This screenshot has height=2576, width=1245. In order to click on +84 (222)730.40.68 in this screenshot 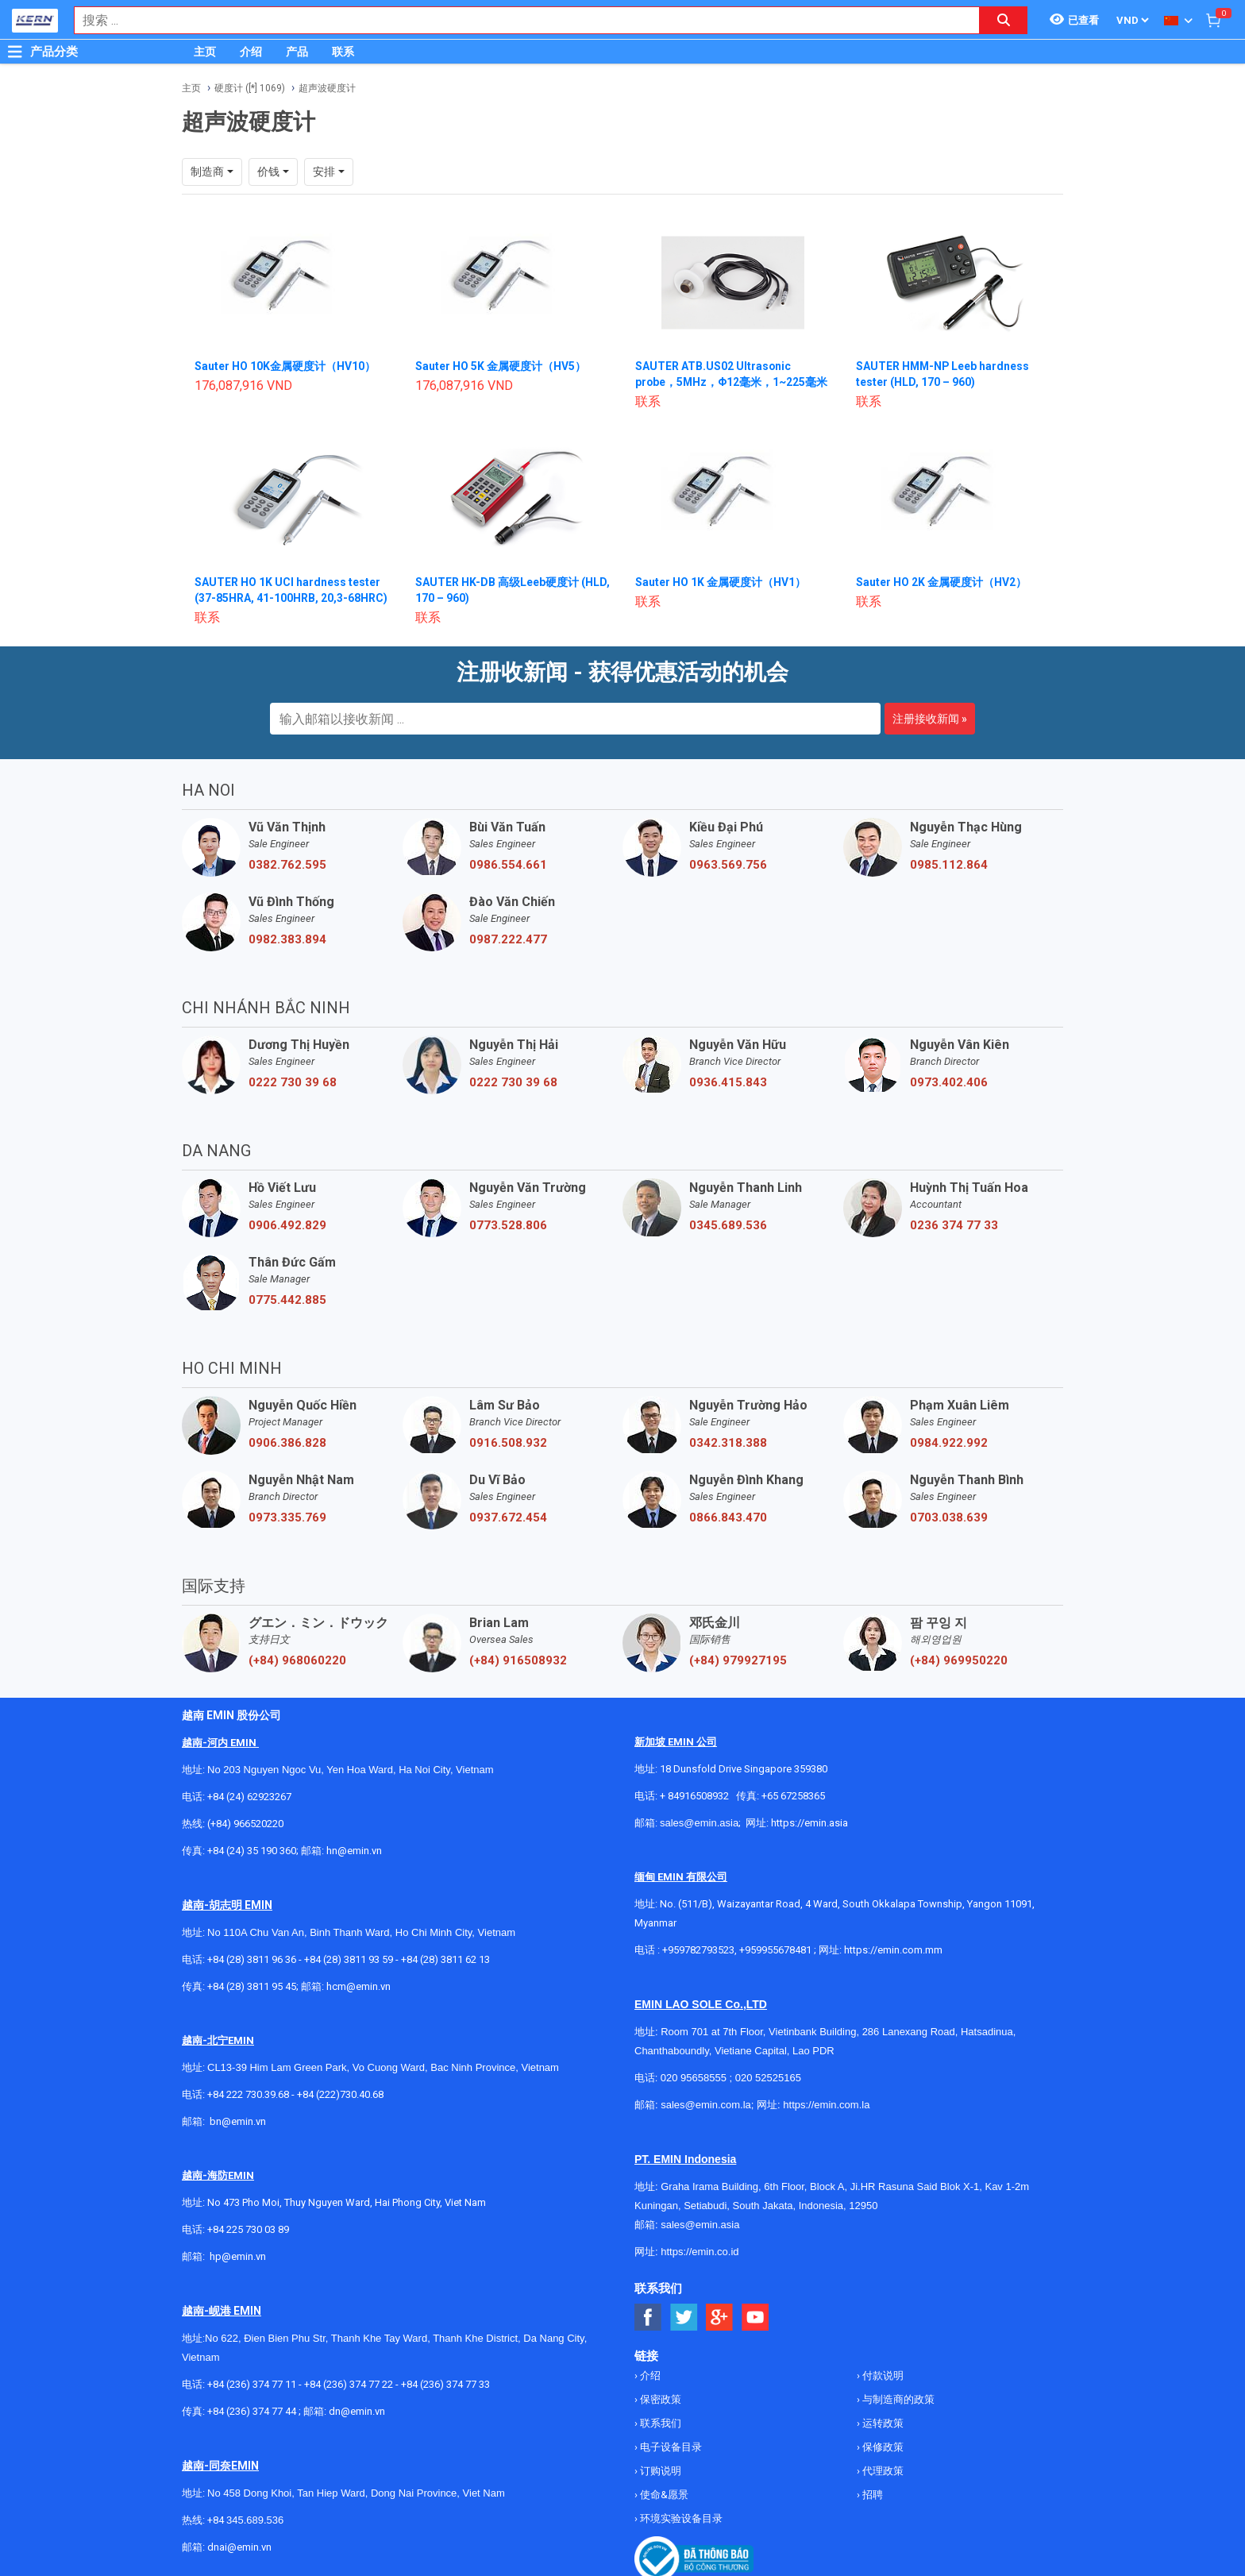, I will do `click(340, 2094)`.